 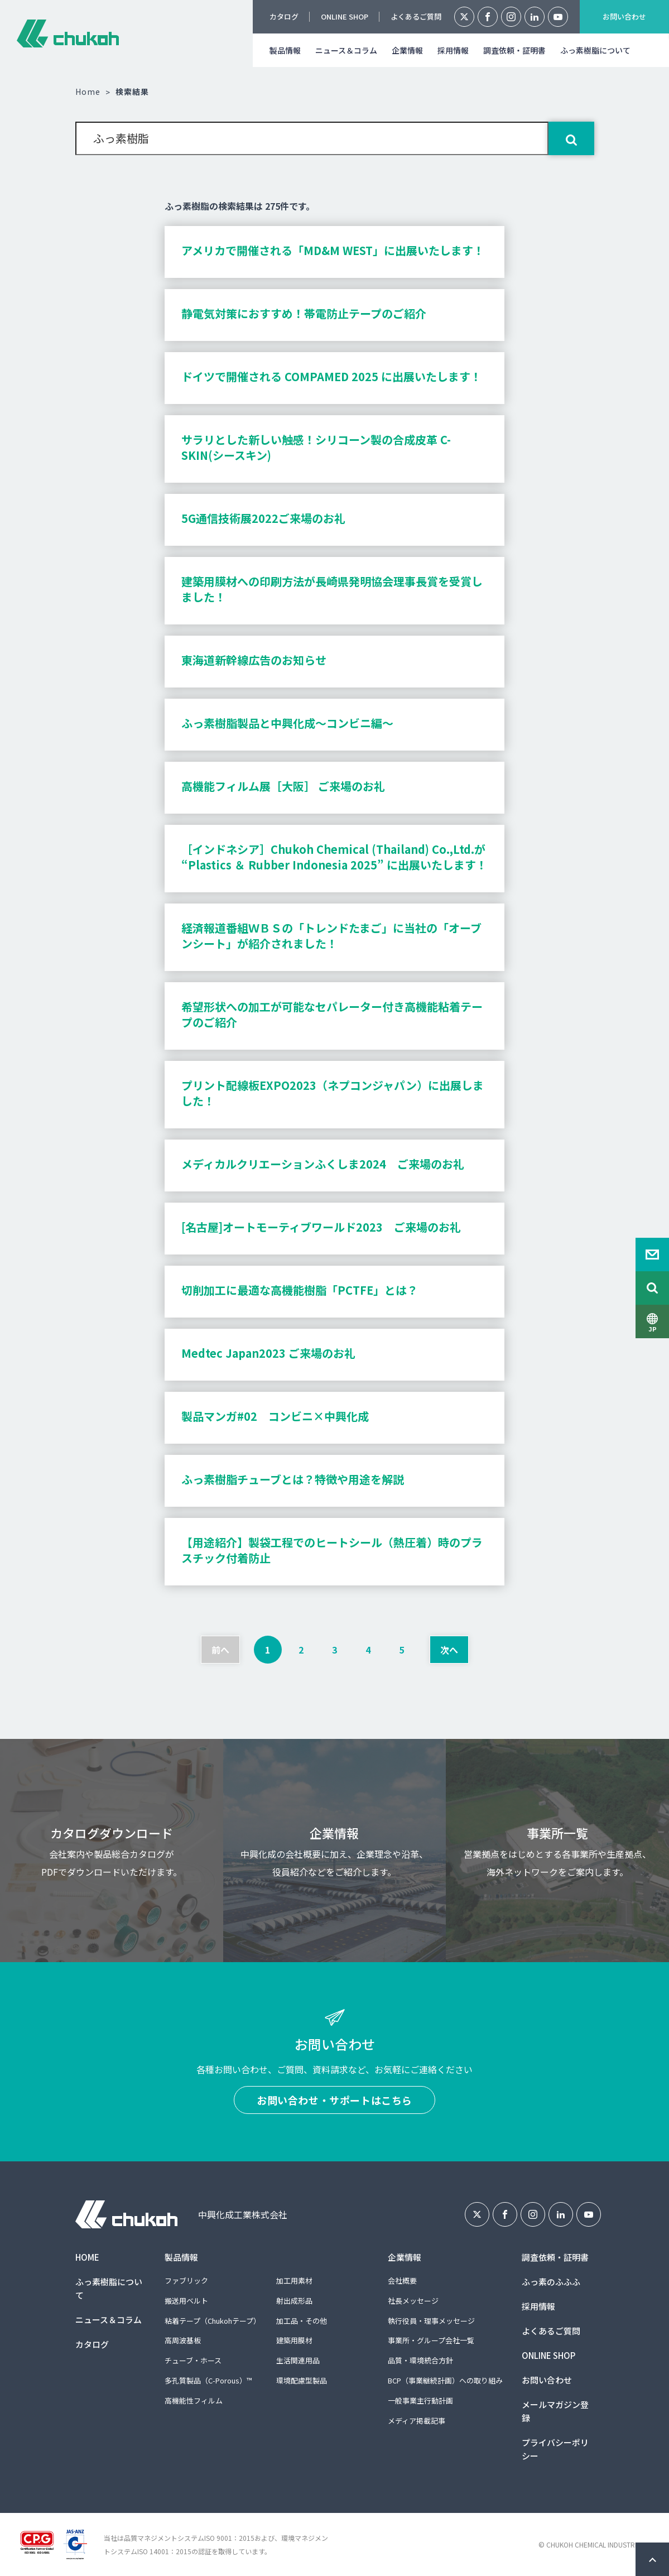 I want to click on ドイツで開催される COMPAMED 2025 に出展いたします！, so click(x=331, y=376).